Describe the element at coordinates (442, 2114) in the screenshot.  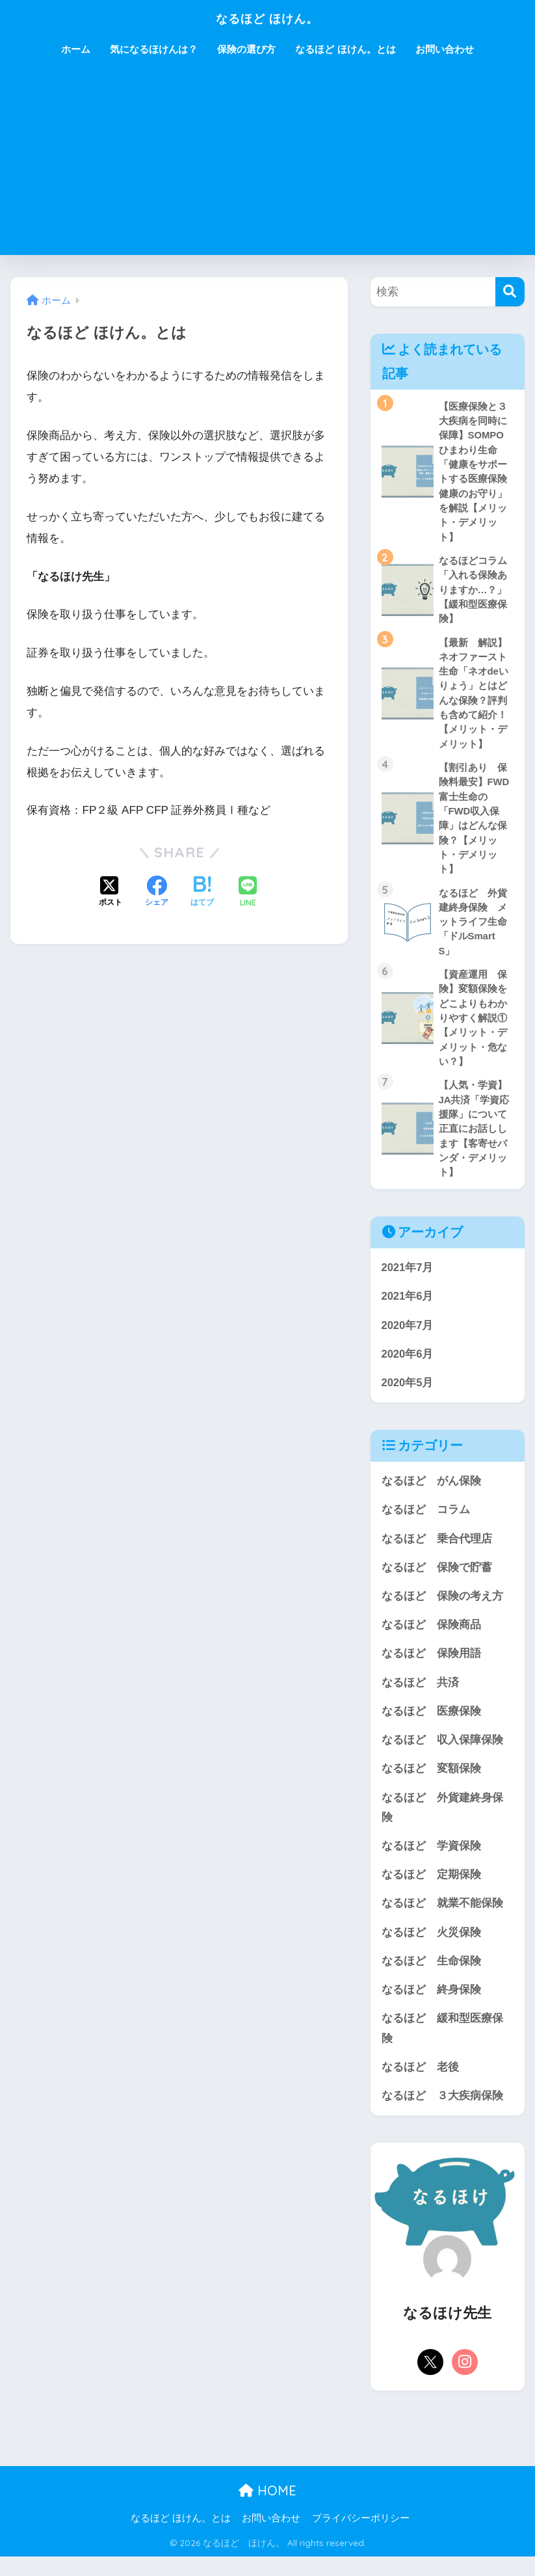
I see `なるほど ３大疾病保険` at that location.